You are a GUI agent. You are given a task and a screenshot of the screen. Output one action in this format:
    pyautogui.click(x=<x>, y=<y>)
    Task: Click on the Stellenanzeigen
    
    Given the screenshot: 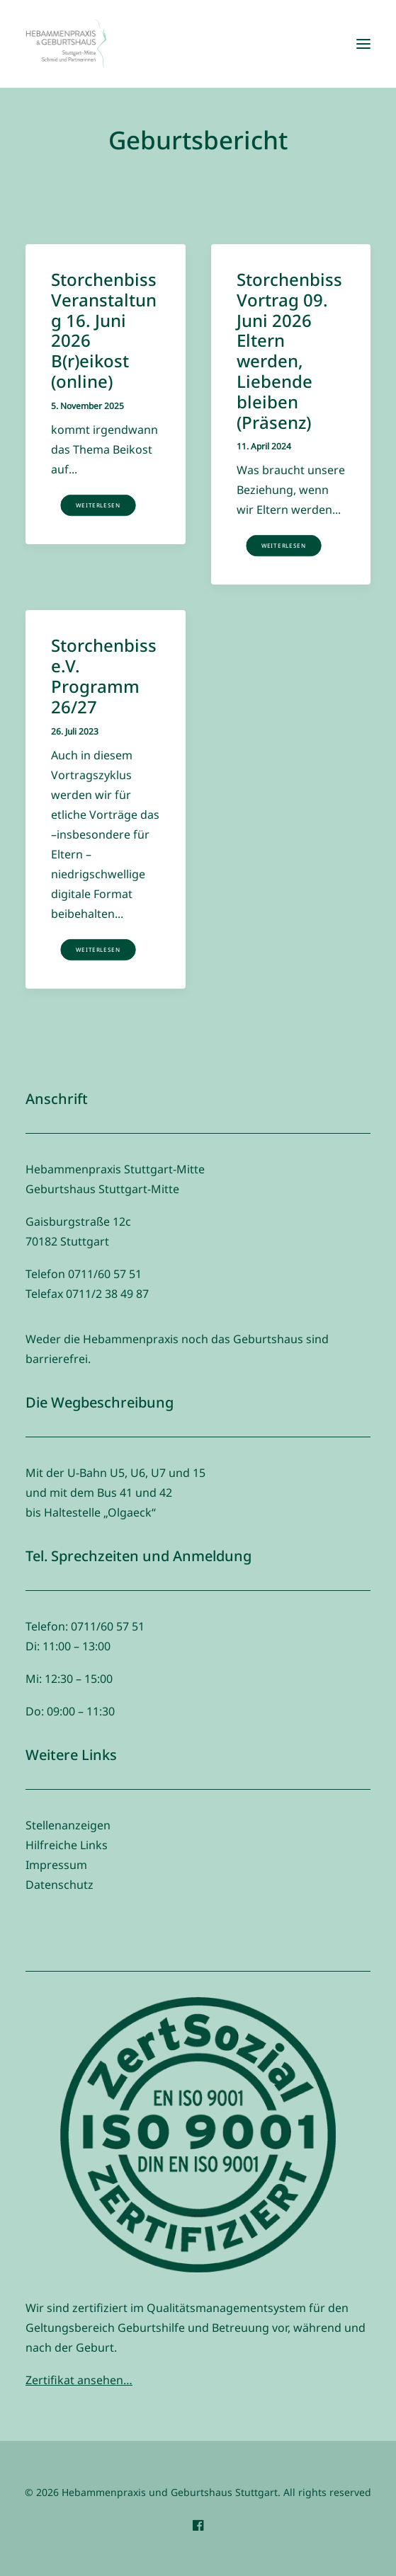 What is the action you would take?
    pyautogui.click(x=68, y=1825)
    